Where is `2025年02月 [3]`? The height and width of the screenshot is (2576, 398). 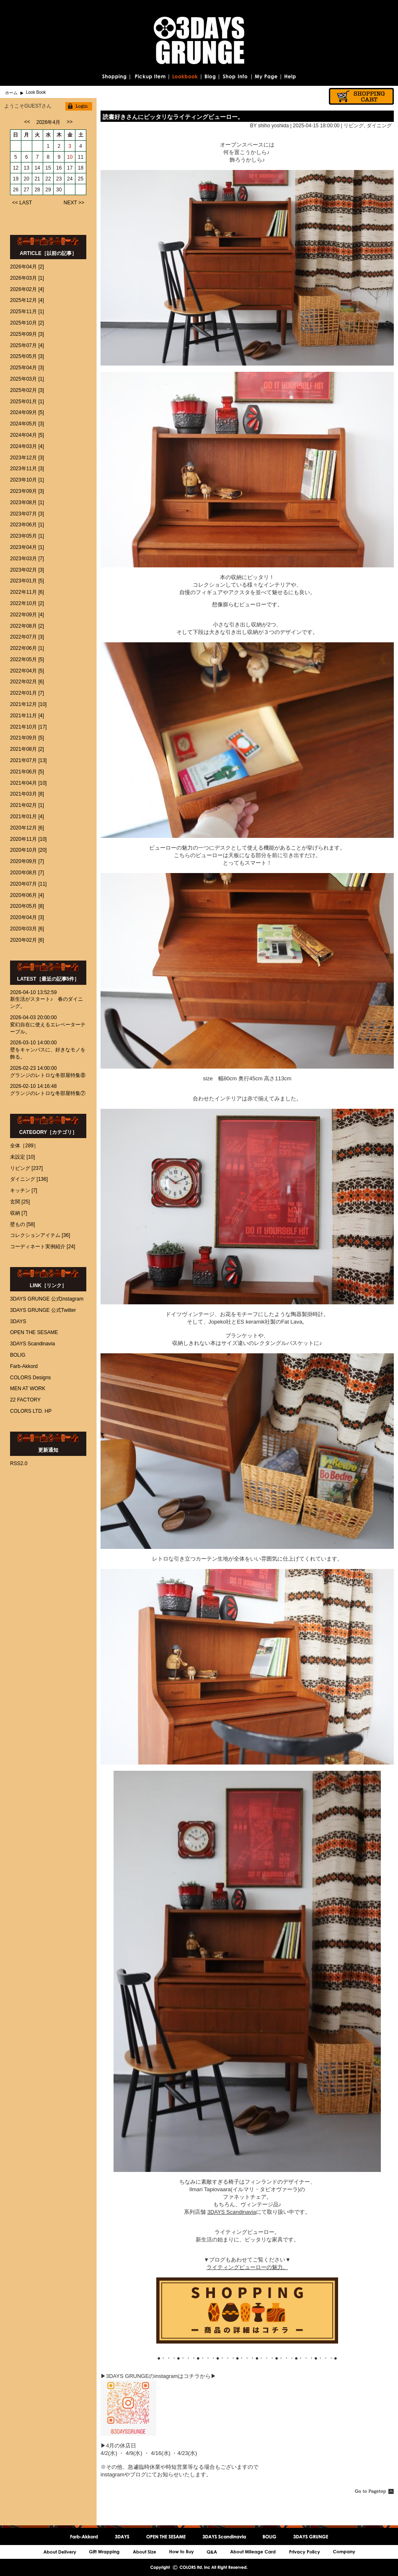
2025年02月 [3] is located at coordinates (27, 390).